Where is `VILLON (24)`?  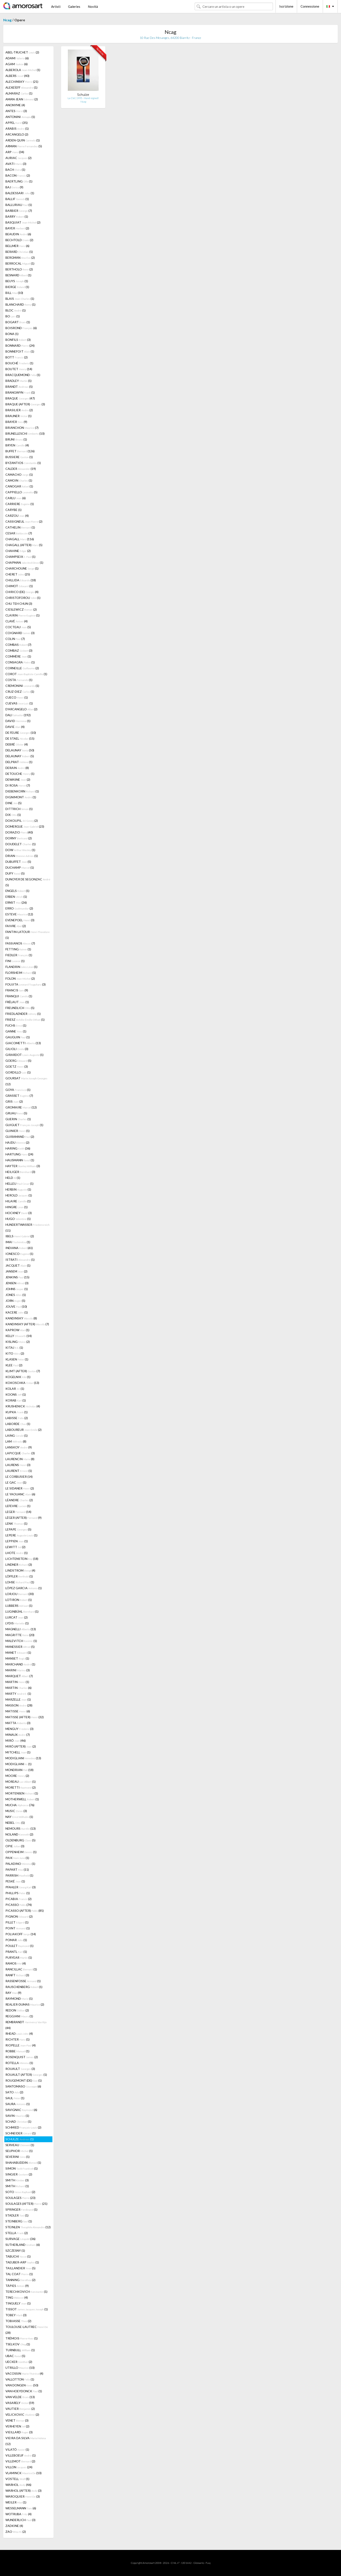 VILLON (24) is located at coordinates (18, 2467).